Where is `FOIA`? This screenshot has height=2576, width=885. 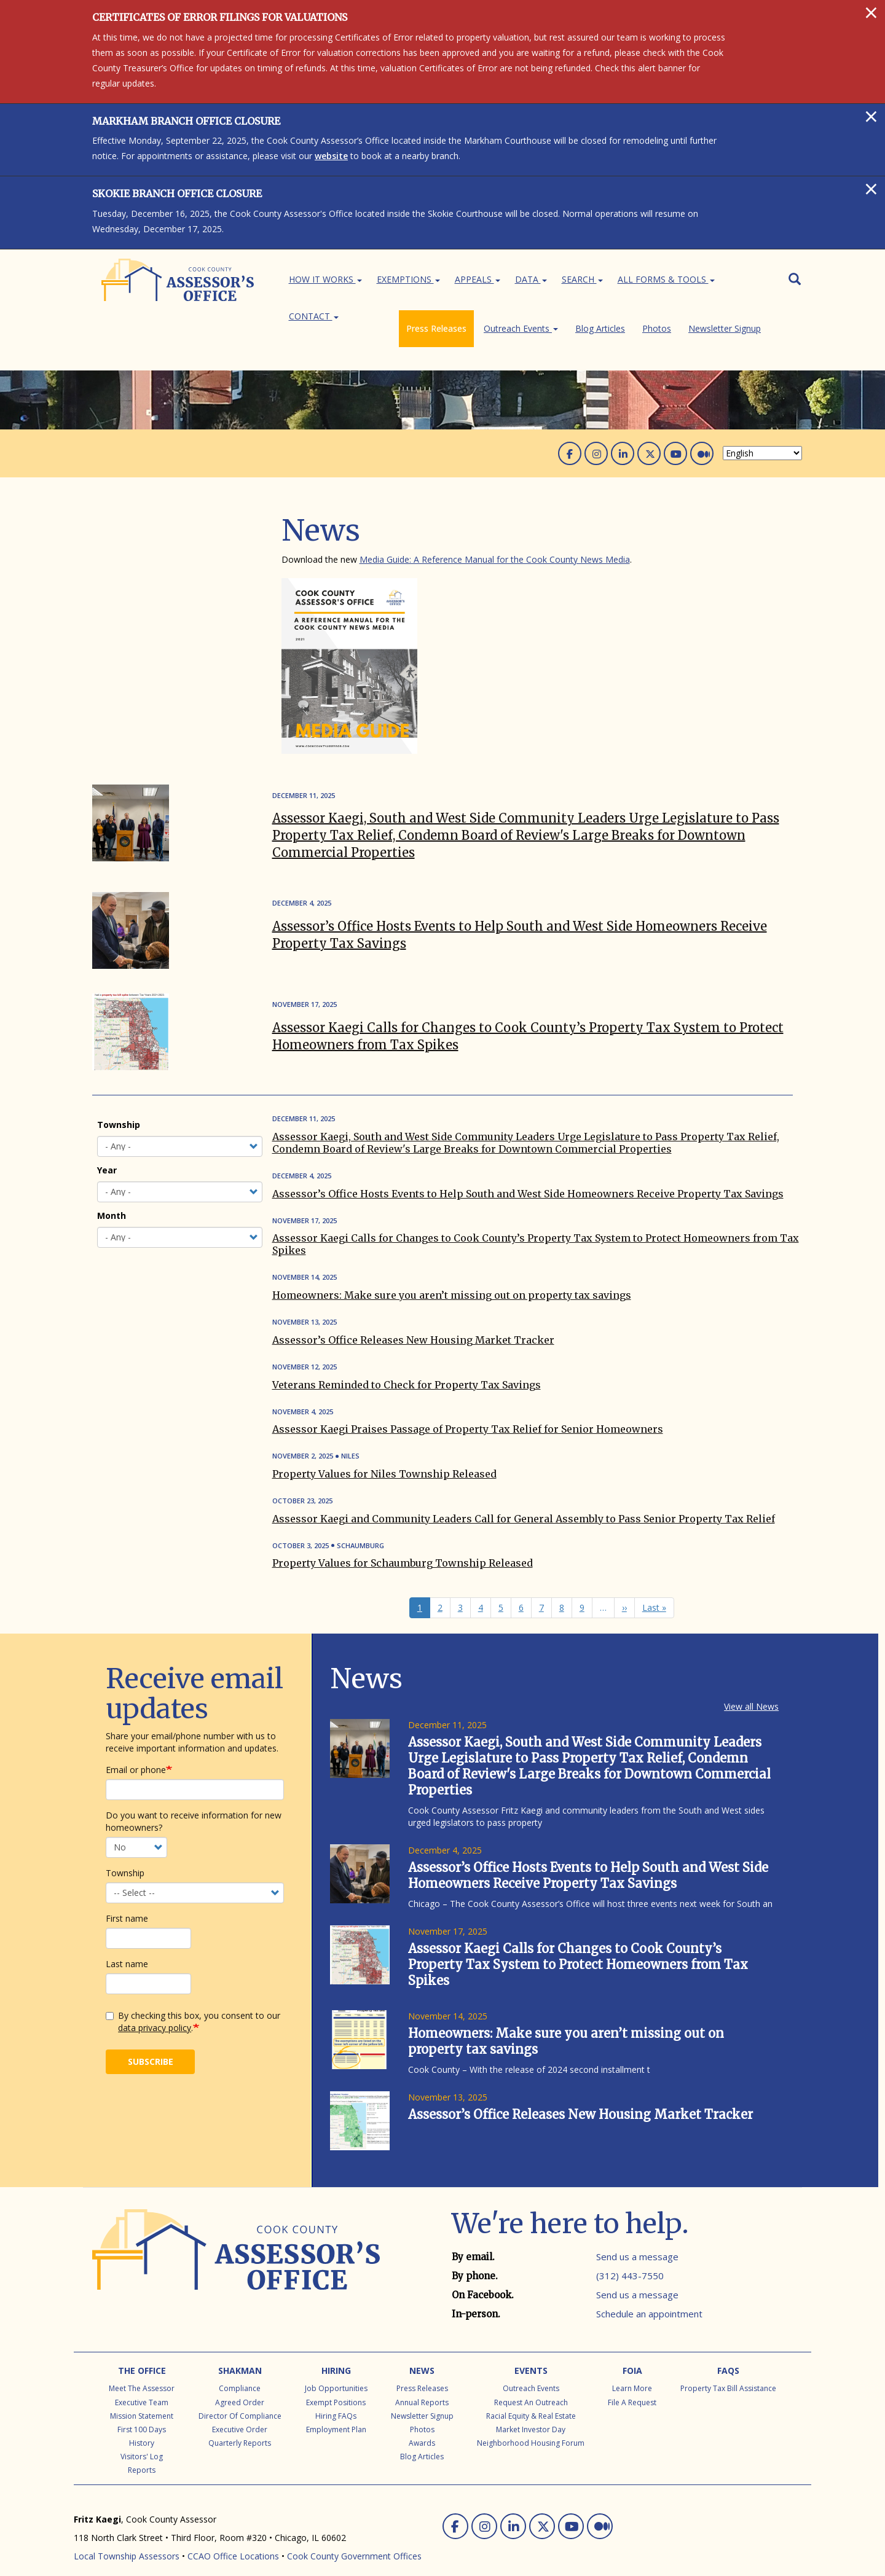
FOIA is located at coordinates (632, 2346).